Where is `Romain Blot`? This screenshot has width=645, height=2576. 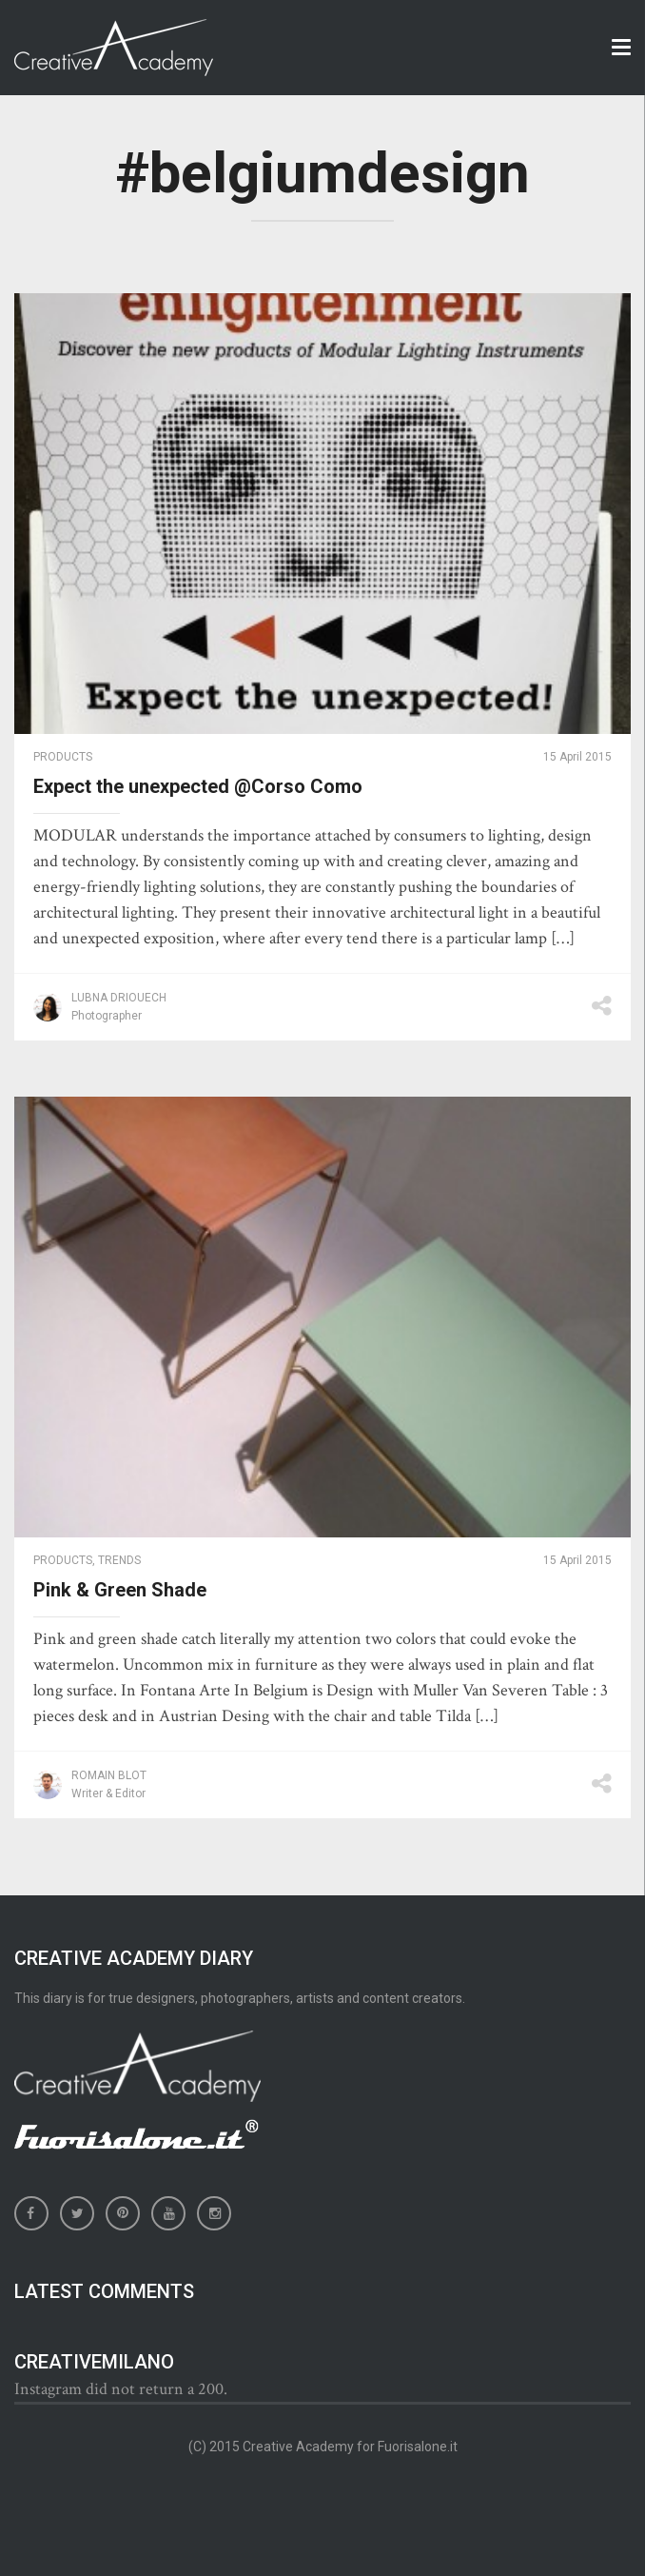
Romain Blot is located at coordinates (109, 1775).